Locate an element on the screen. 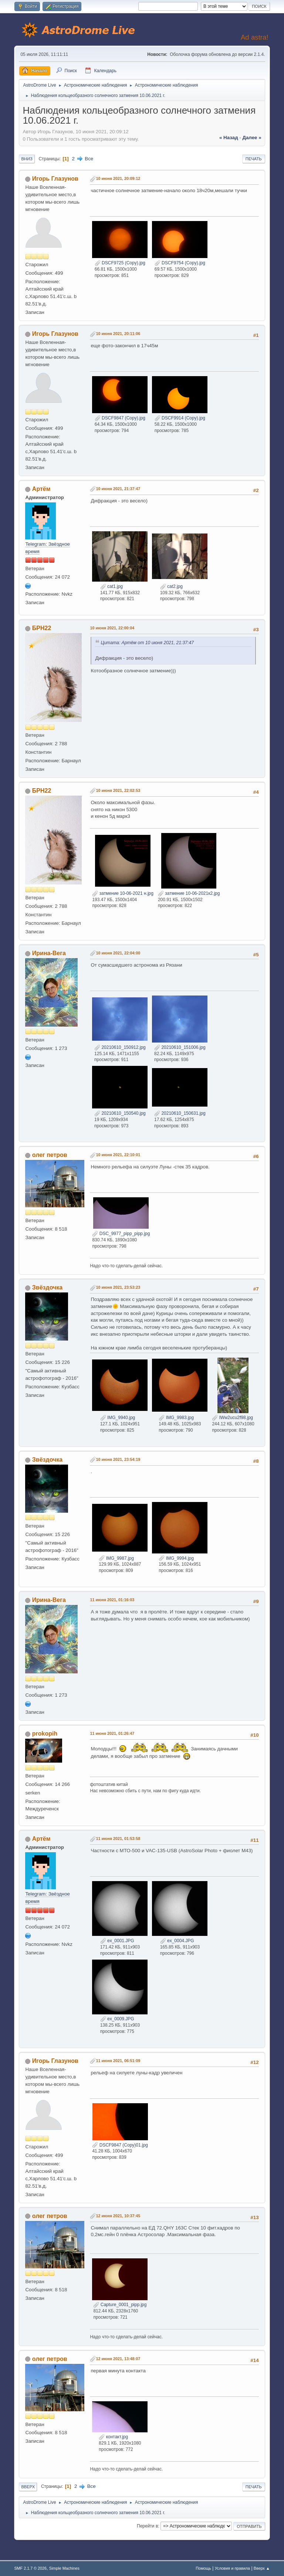 The image size is (284, 2576). Печать is located at coordinates (254, 159).